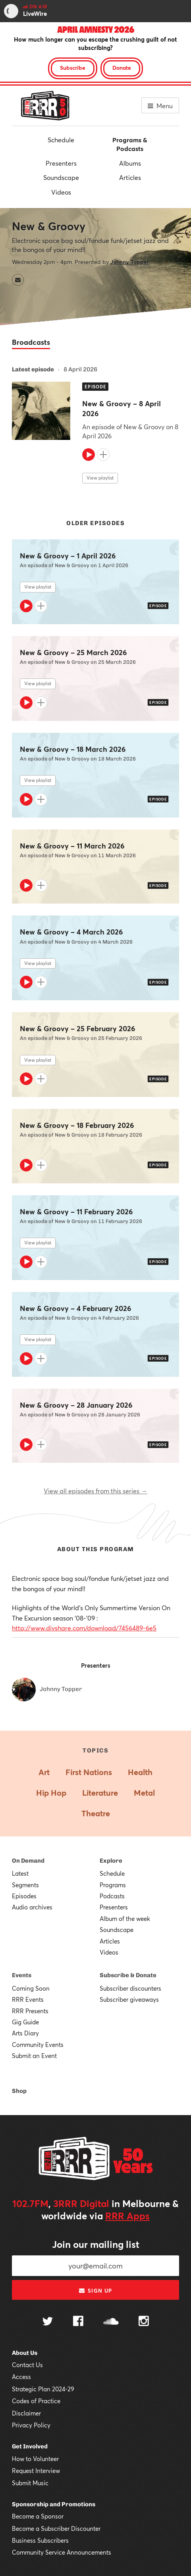  What do you see at coordinates (127, 2215) in the screenshot?
I see `RRR Apps` at bounding box center [127, 2215].